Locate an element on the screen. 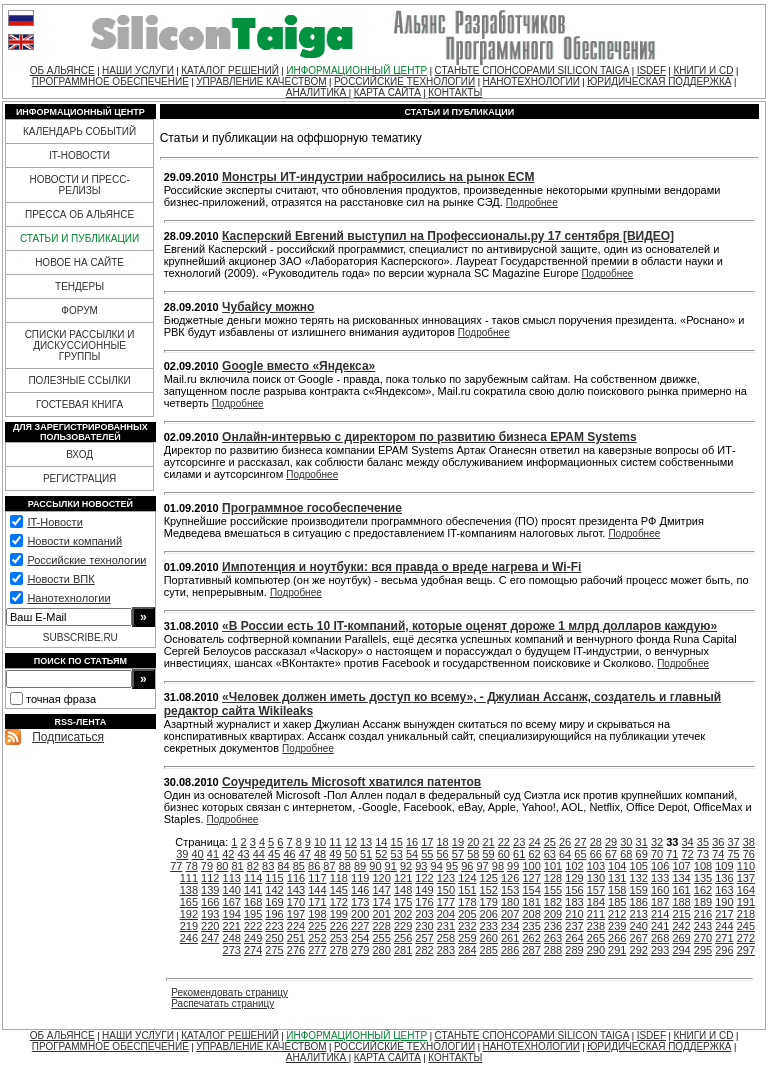 The width and height of the screenshot is (768, 1085). 102 is located at coordinates (574, 866).